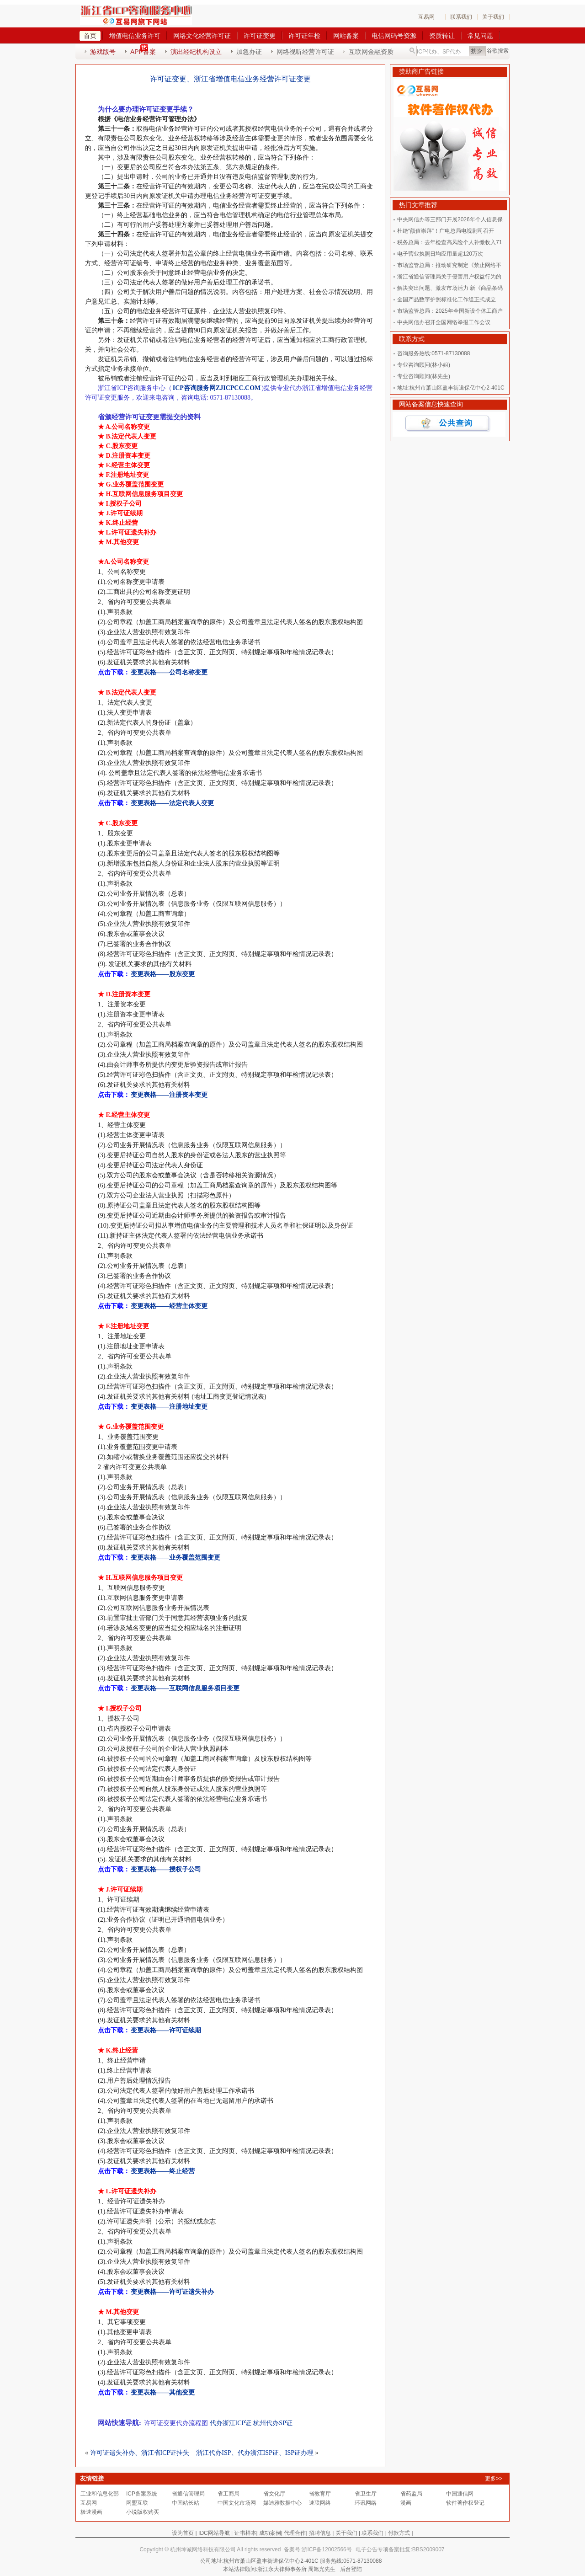  Describe the element at coordinates (172, 803) in the screenshot. I see `变更表格——法定代表人变更` at that location.